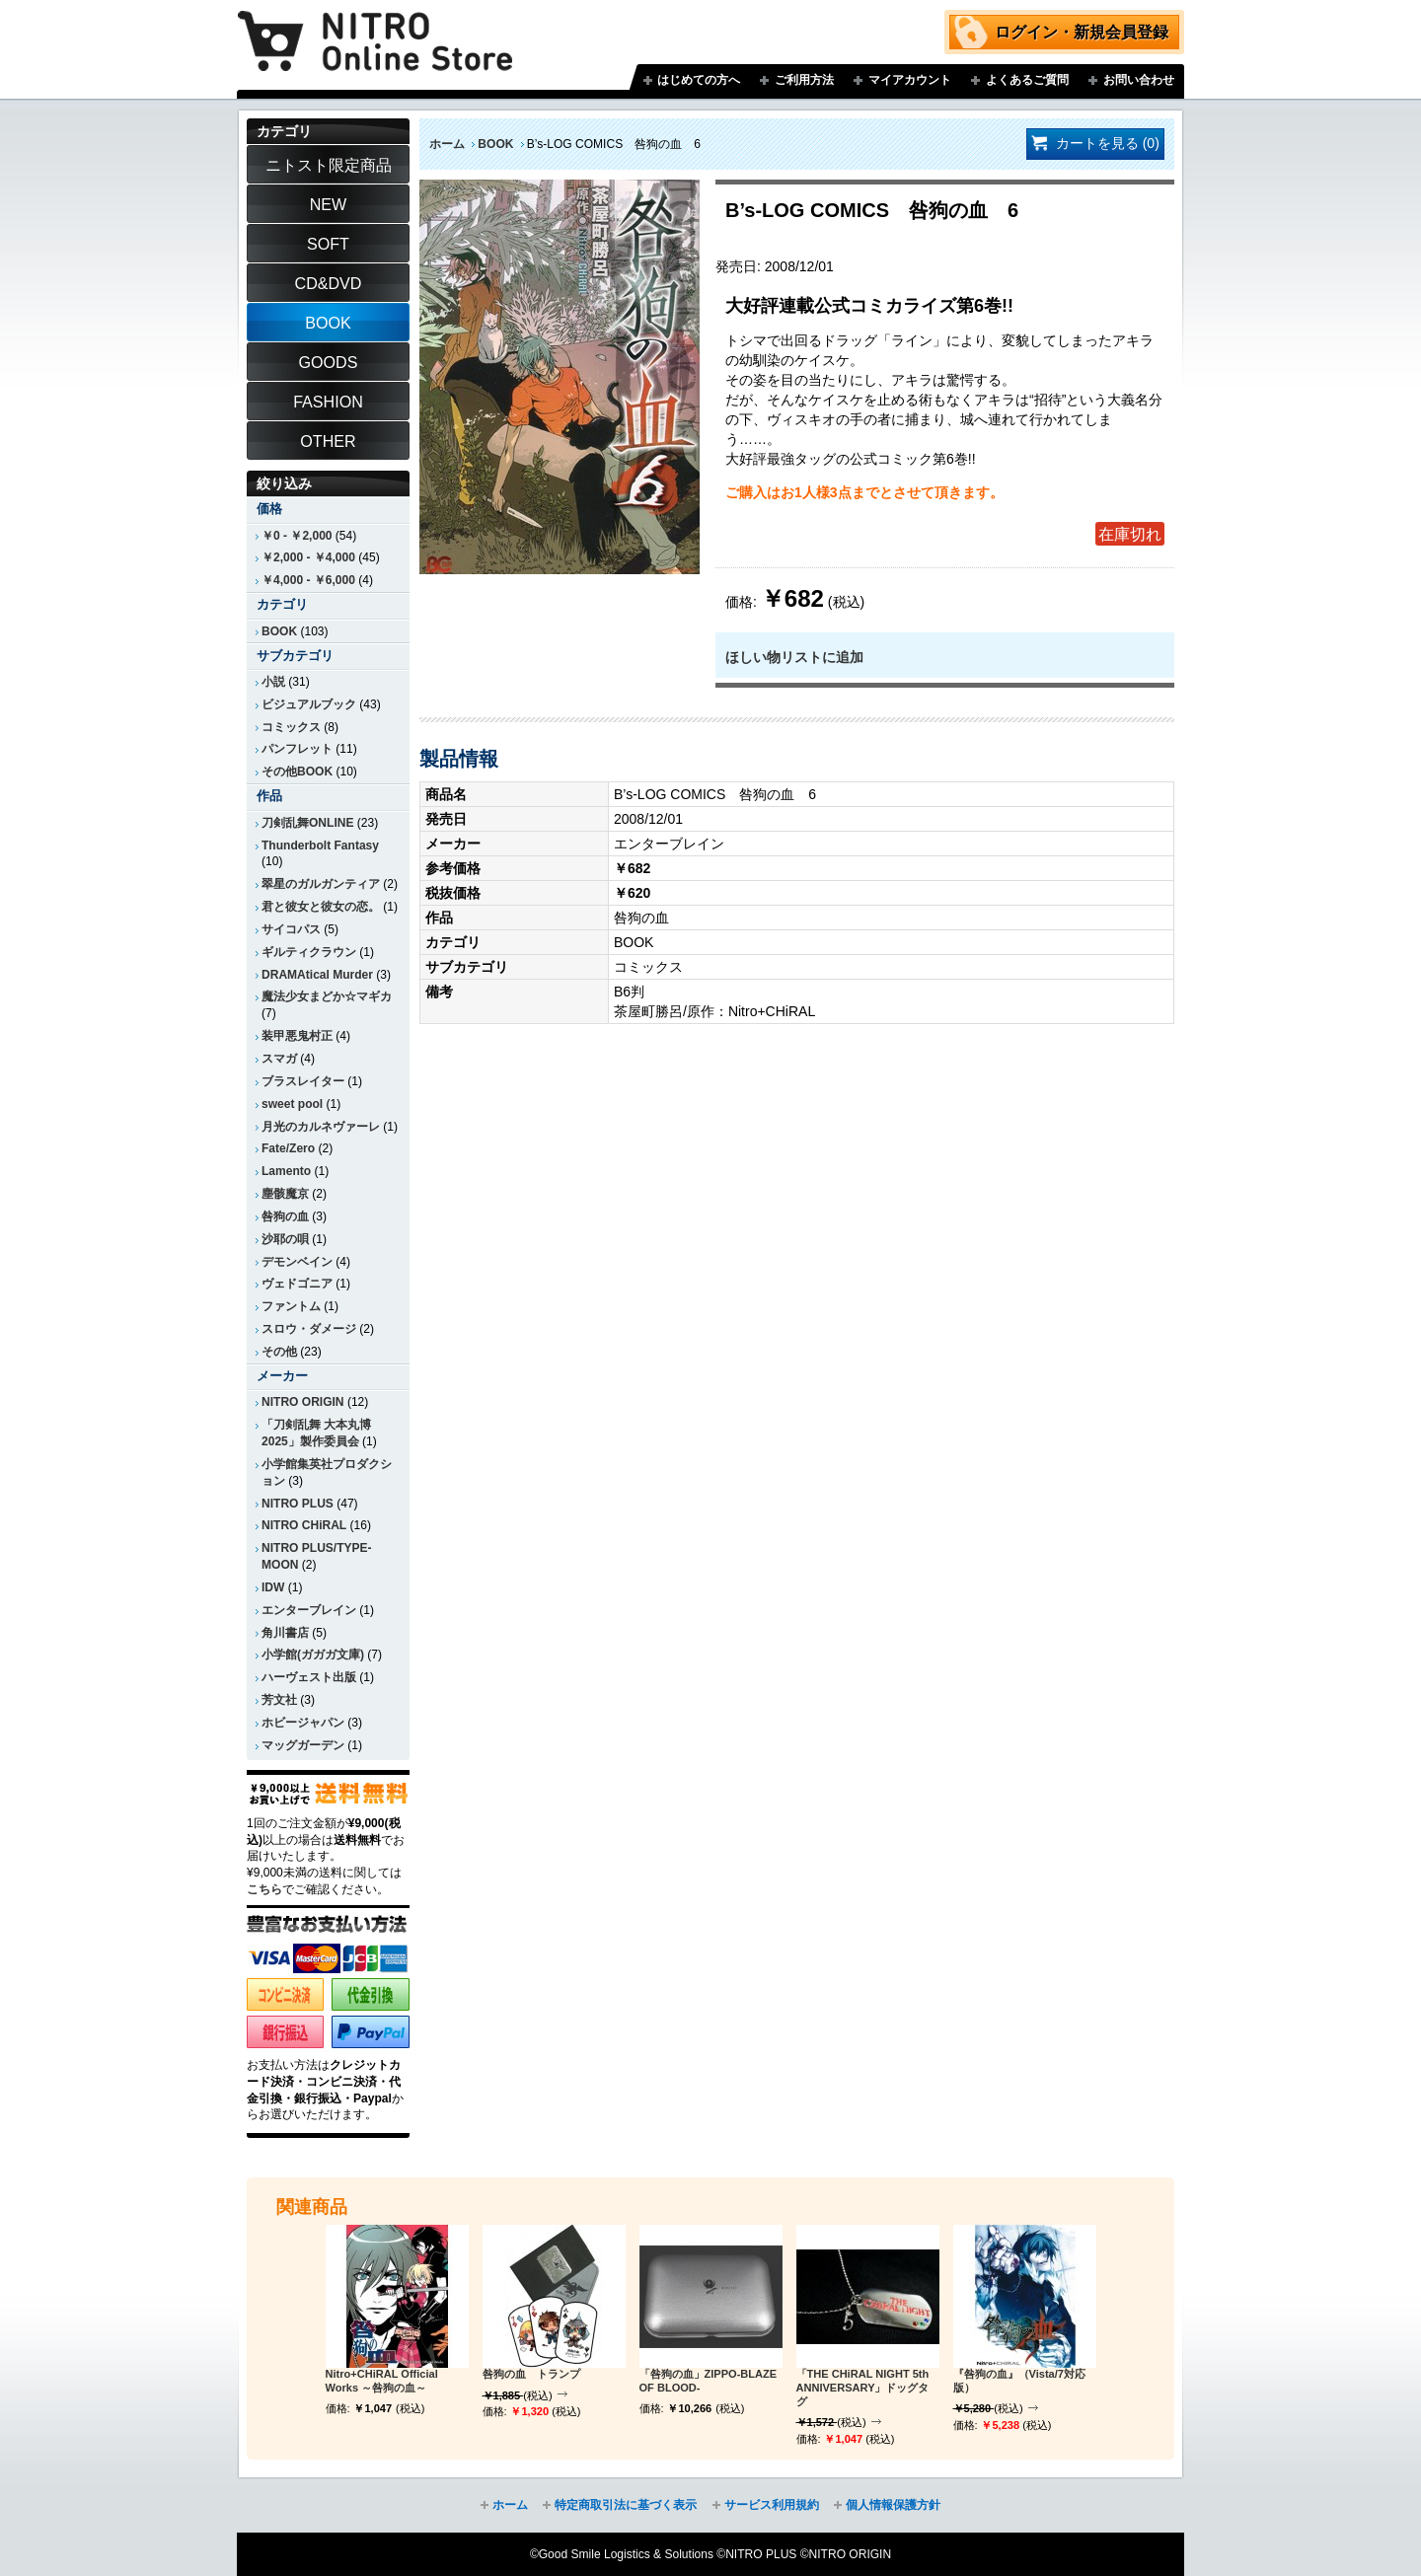 The width and height of the screenshot is (1421, 2576). I want to click on ギルティクラウン, so click(309, 952).